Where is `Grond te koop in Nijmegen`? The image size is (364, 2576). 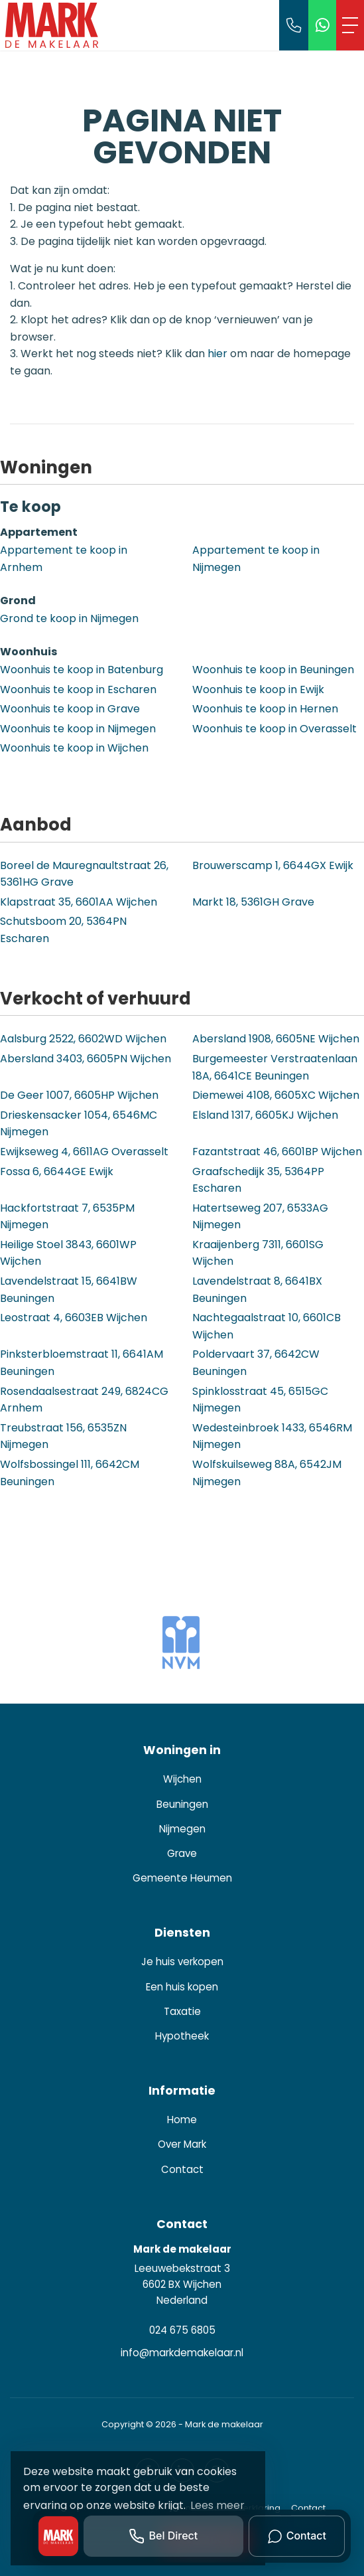 Grond te koop in Nijmegen is located at coordinates (69, 618).